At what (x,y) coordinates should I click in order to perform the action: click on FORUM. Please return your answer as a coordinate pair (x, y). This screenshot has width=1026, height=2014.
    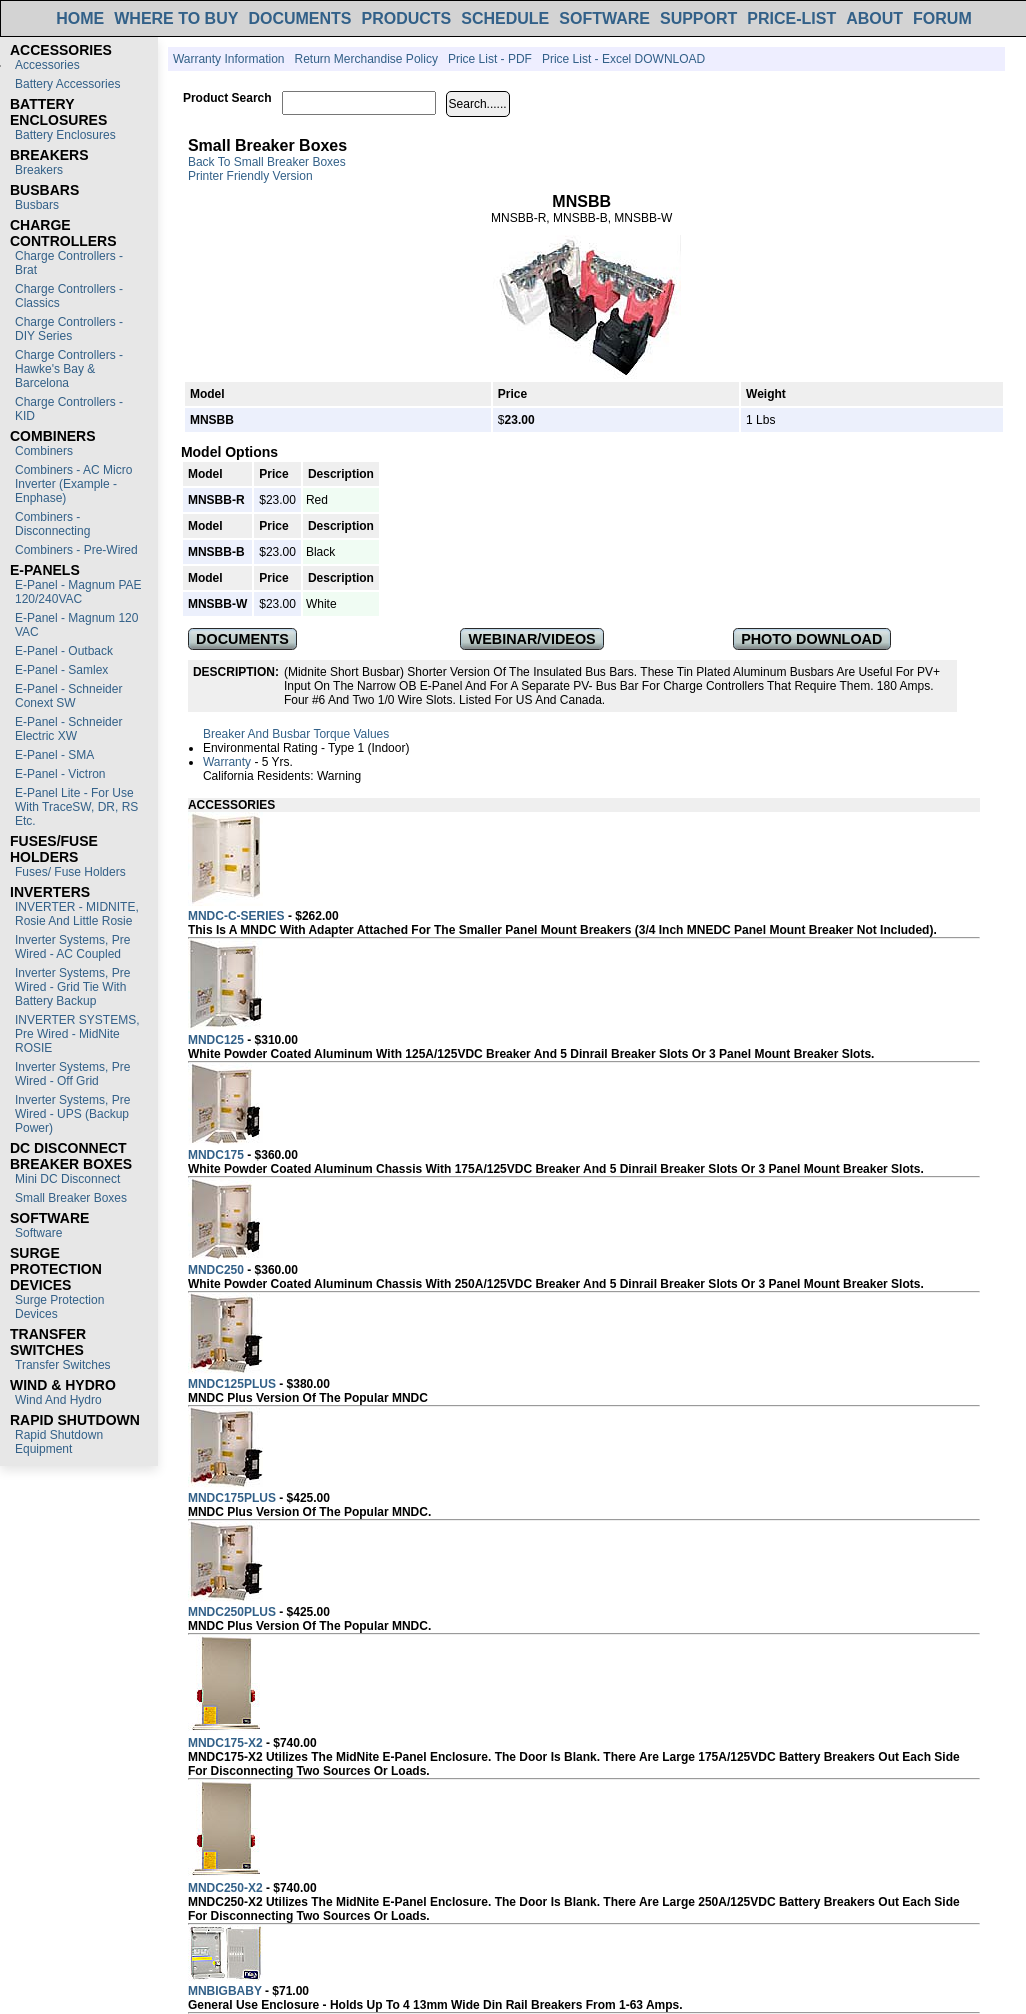
    Looking at the image, I should click on (942, 18).